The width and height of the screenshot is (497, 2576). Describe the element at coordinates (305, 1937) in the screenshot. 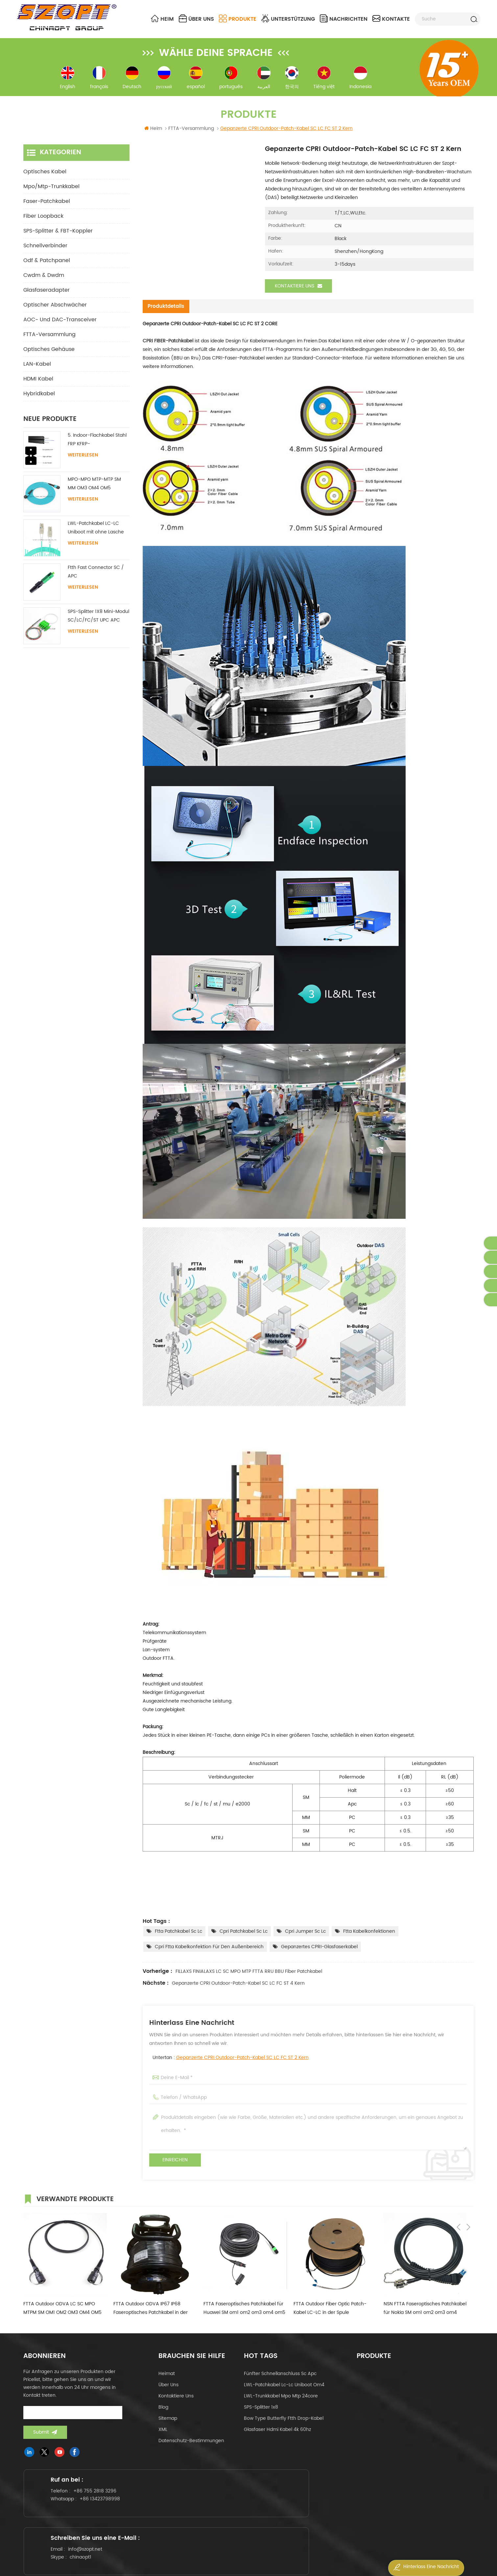

I see `cpri jumper sc lc` at that location.